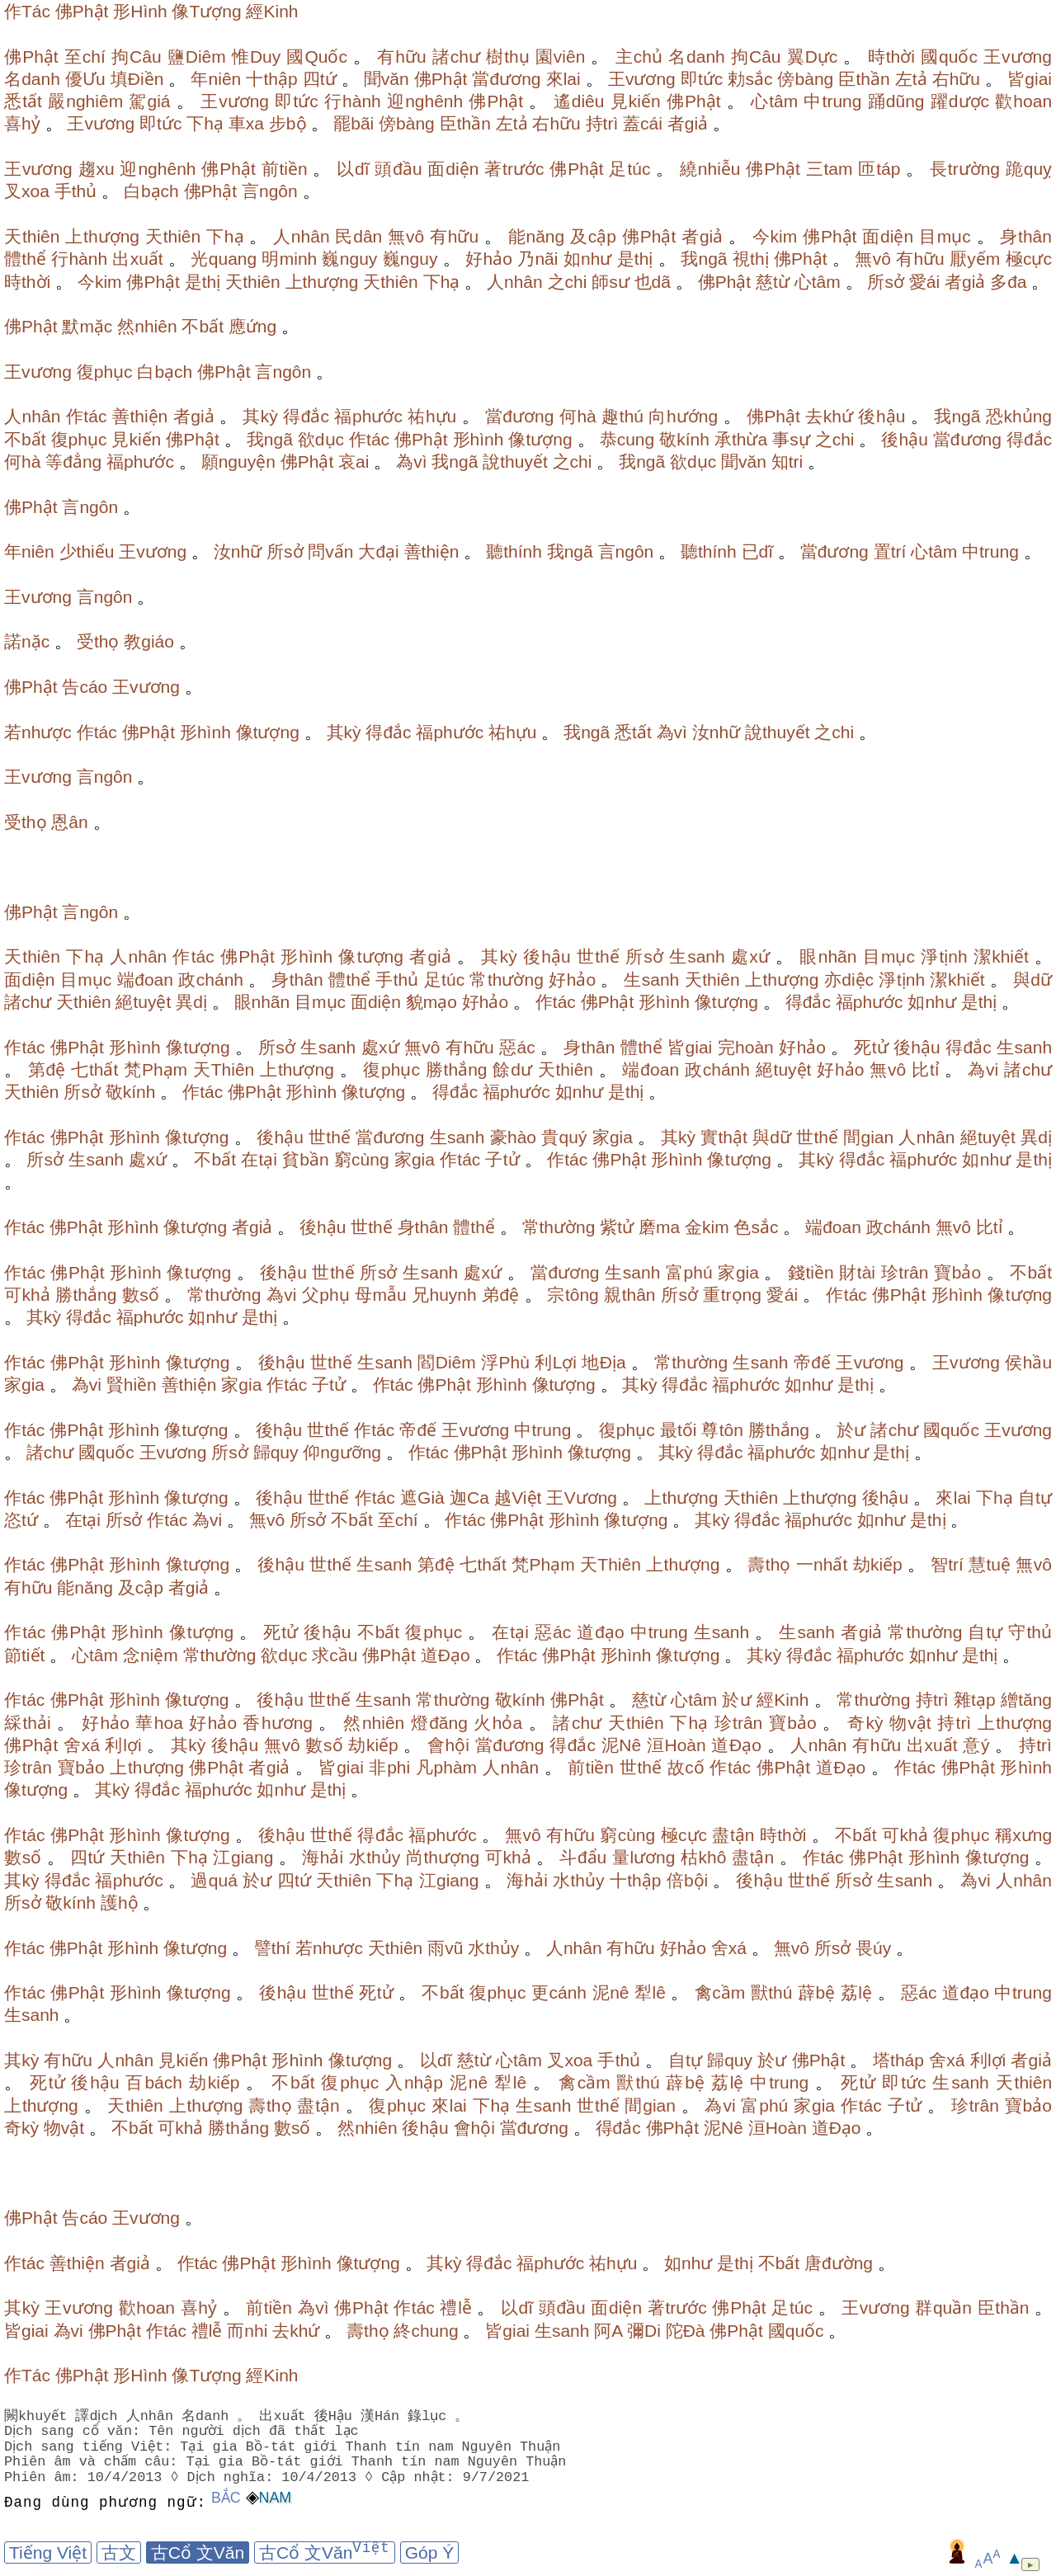  What do you see at coordinates (506, 979) in the screenshot?
I see `常thường` at bounding box center [506, 979].